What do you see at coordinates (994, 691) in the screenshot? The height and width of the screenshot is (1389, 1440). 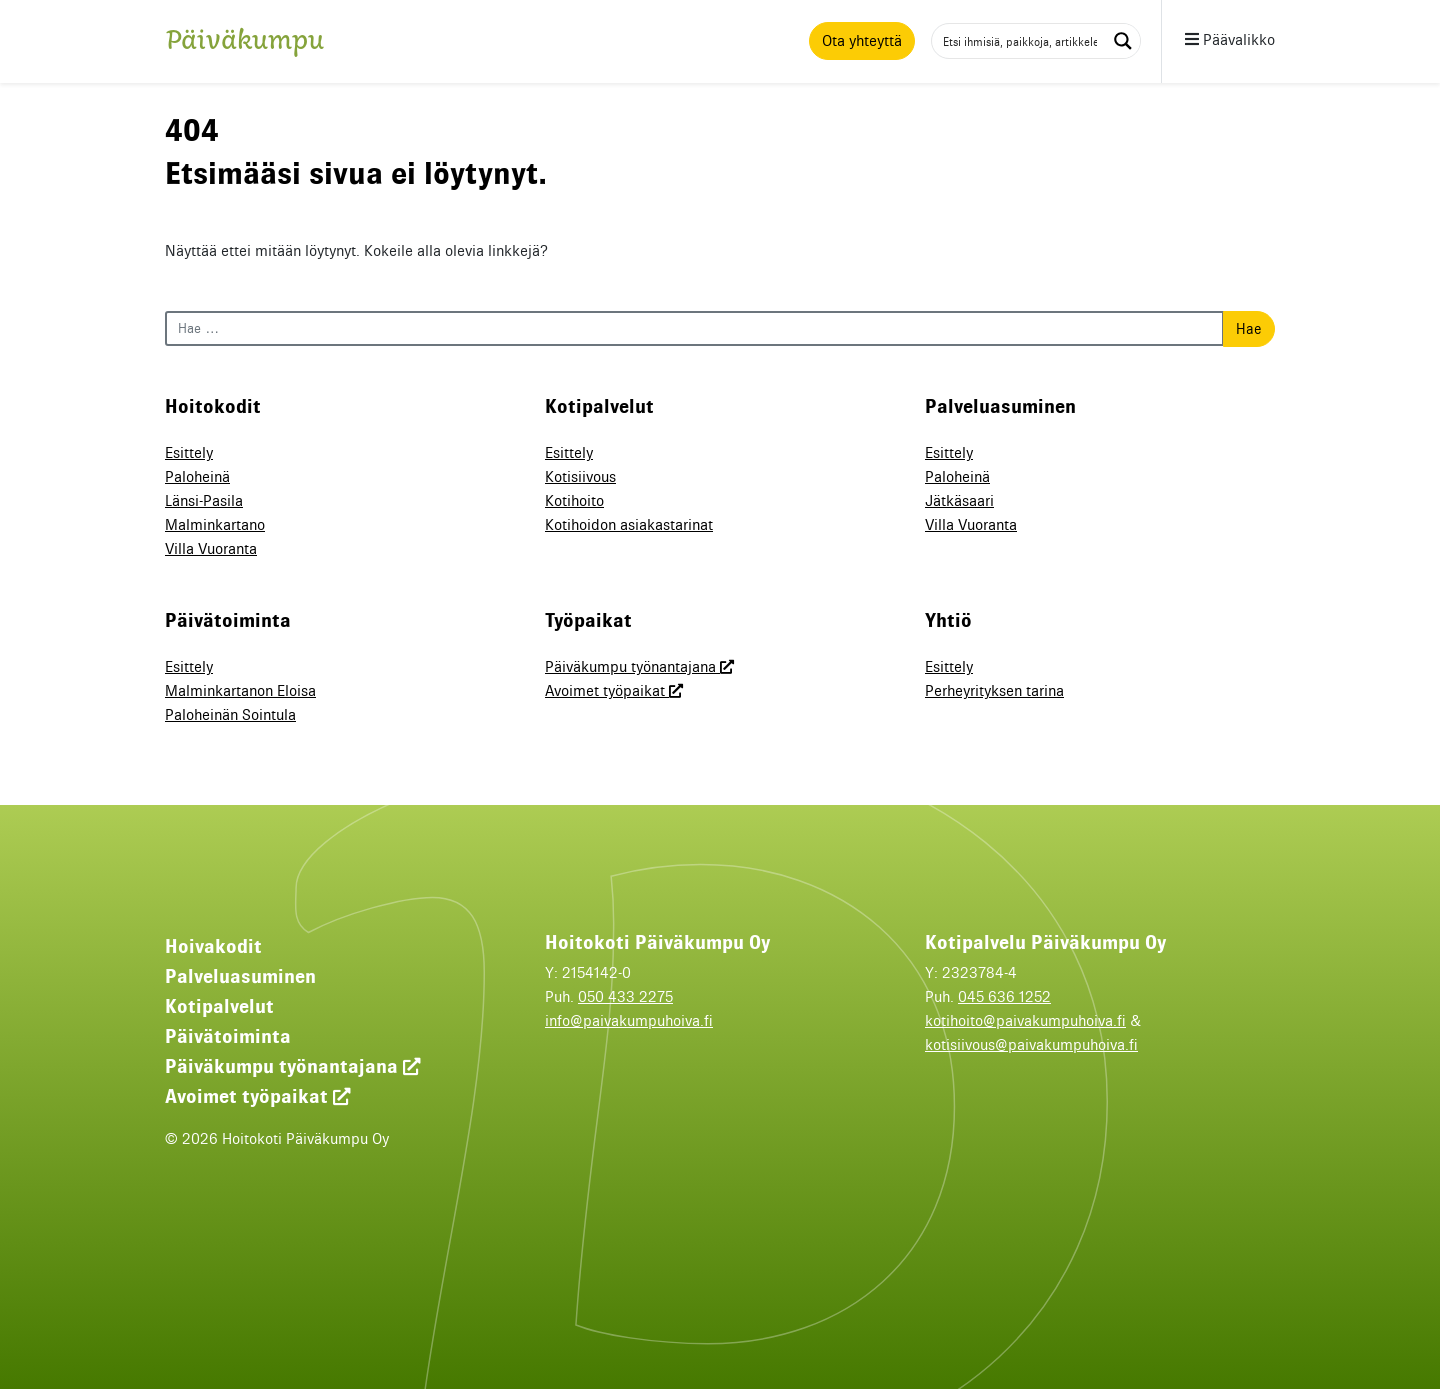 I see `Perheyrityksen tarina` at bounding box center [994, 691].